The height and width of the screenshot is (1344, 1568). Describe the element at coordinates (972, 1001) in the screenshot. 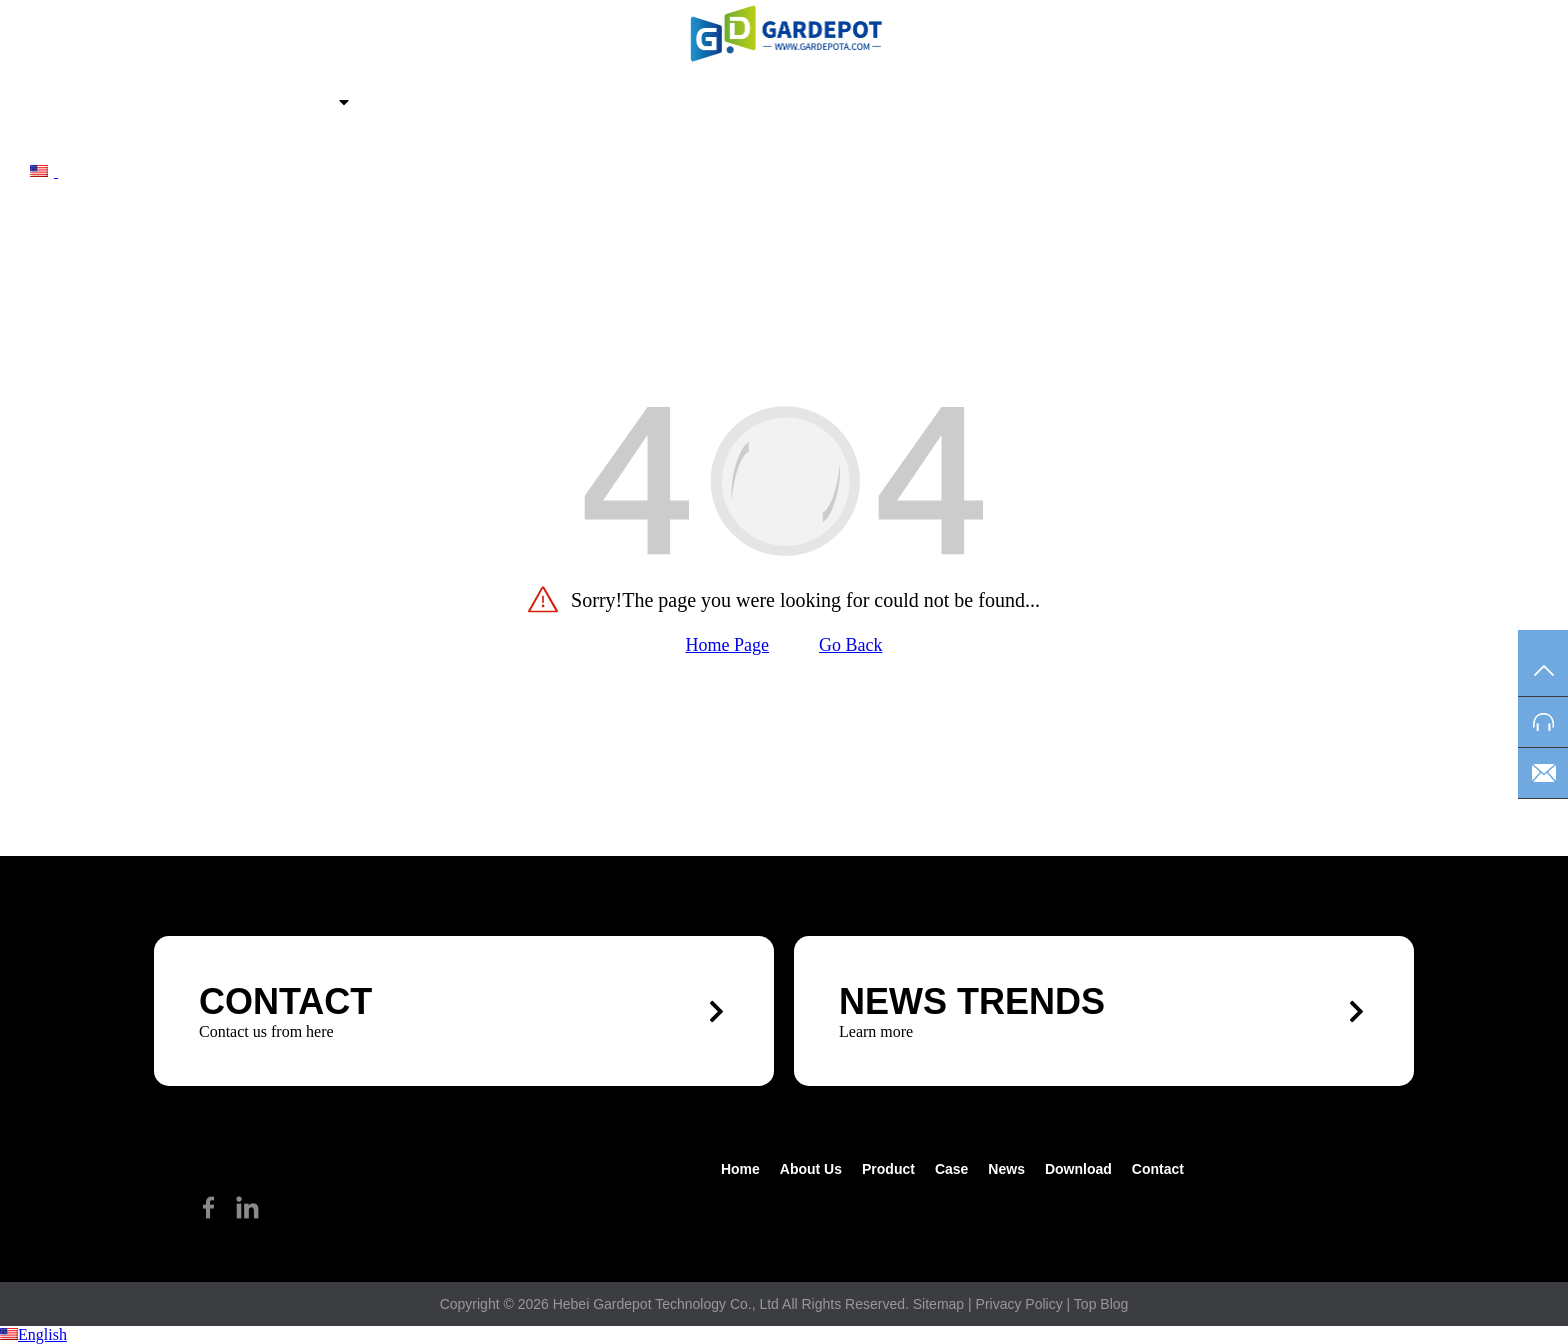

I see `News trends` at that location.